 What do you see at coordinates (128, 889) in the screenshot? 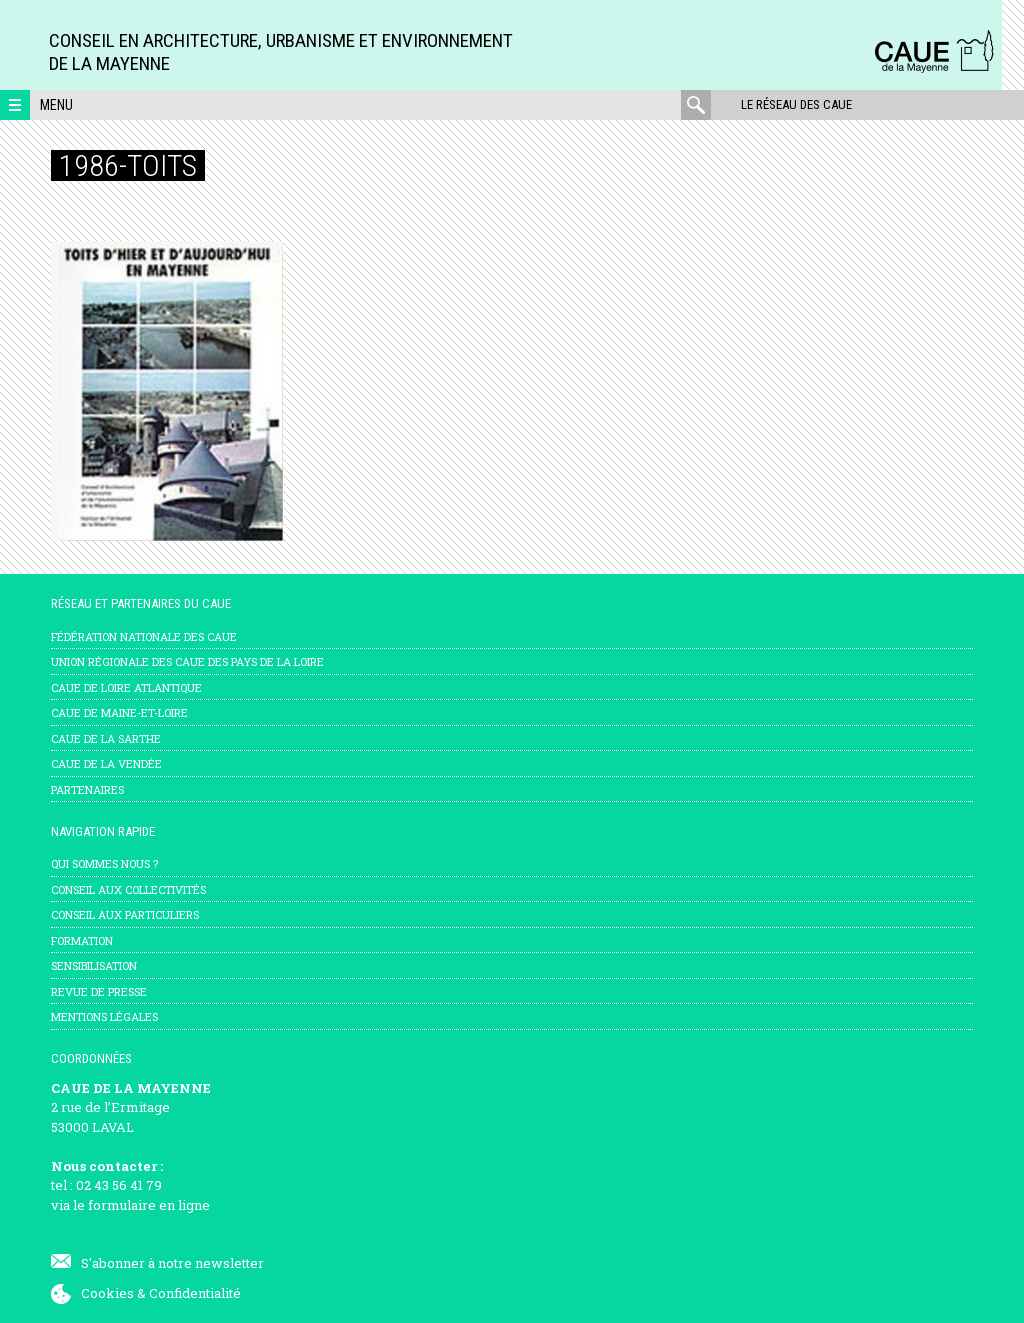
I see `Conseil aux collectivités` at bounding box center [128, 889].